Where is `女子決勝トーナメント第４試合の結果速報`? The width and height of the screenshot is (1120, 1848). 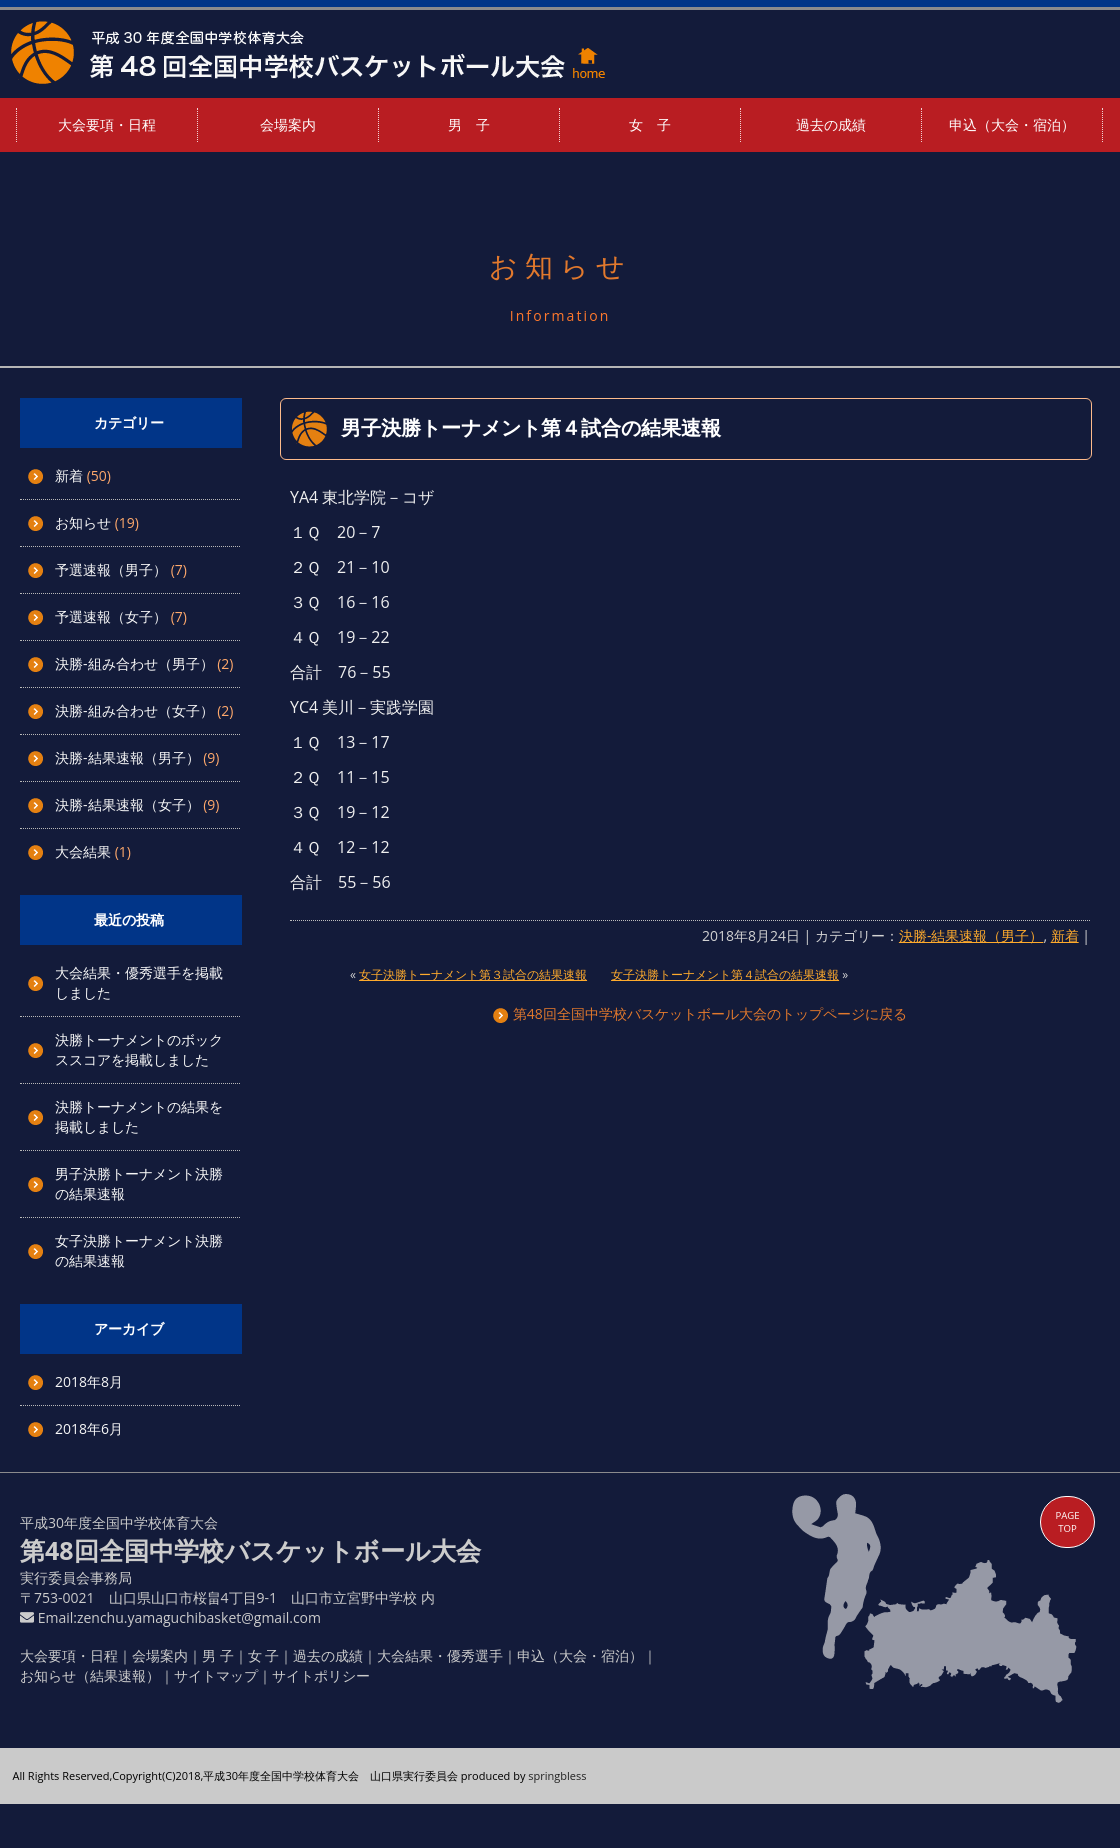 女子決勝トーナメント第４試合の結果速報 is located at coordinates (725, 974).